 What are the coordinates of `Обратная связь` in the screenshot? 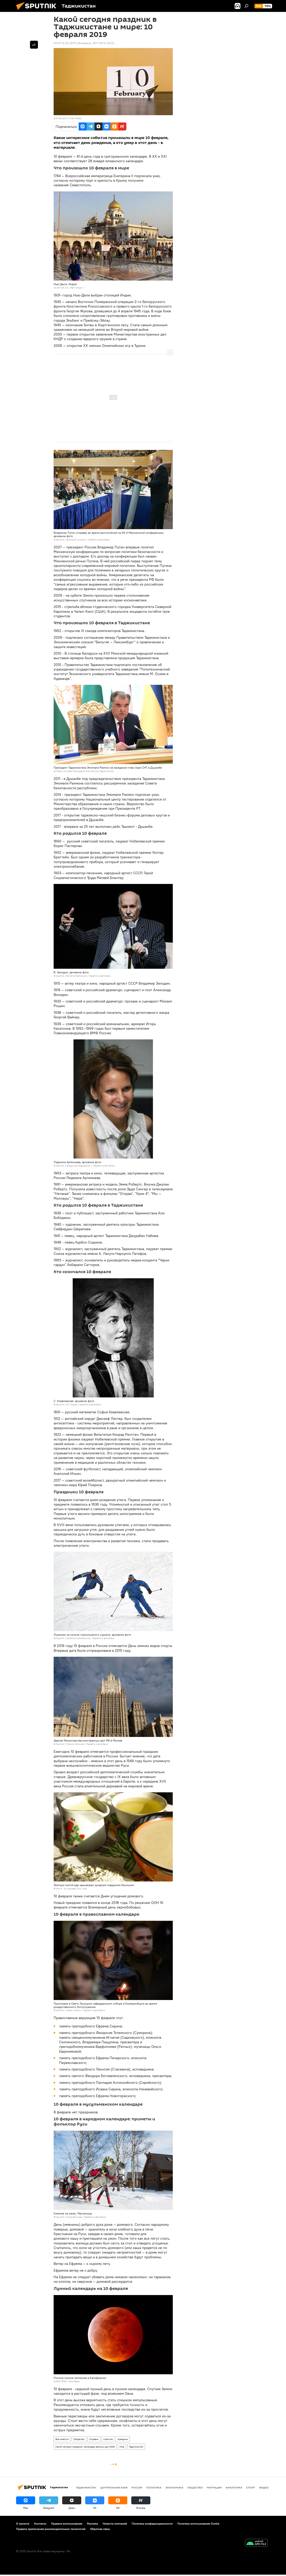 It's located at (100, 2529).